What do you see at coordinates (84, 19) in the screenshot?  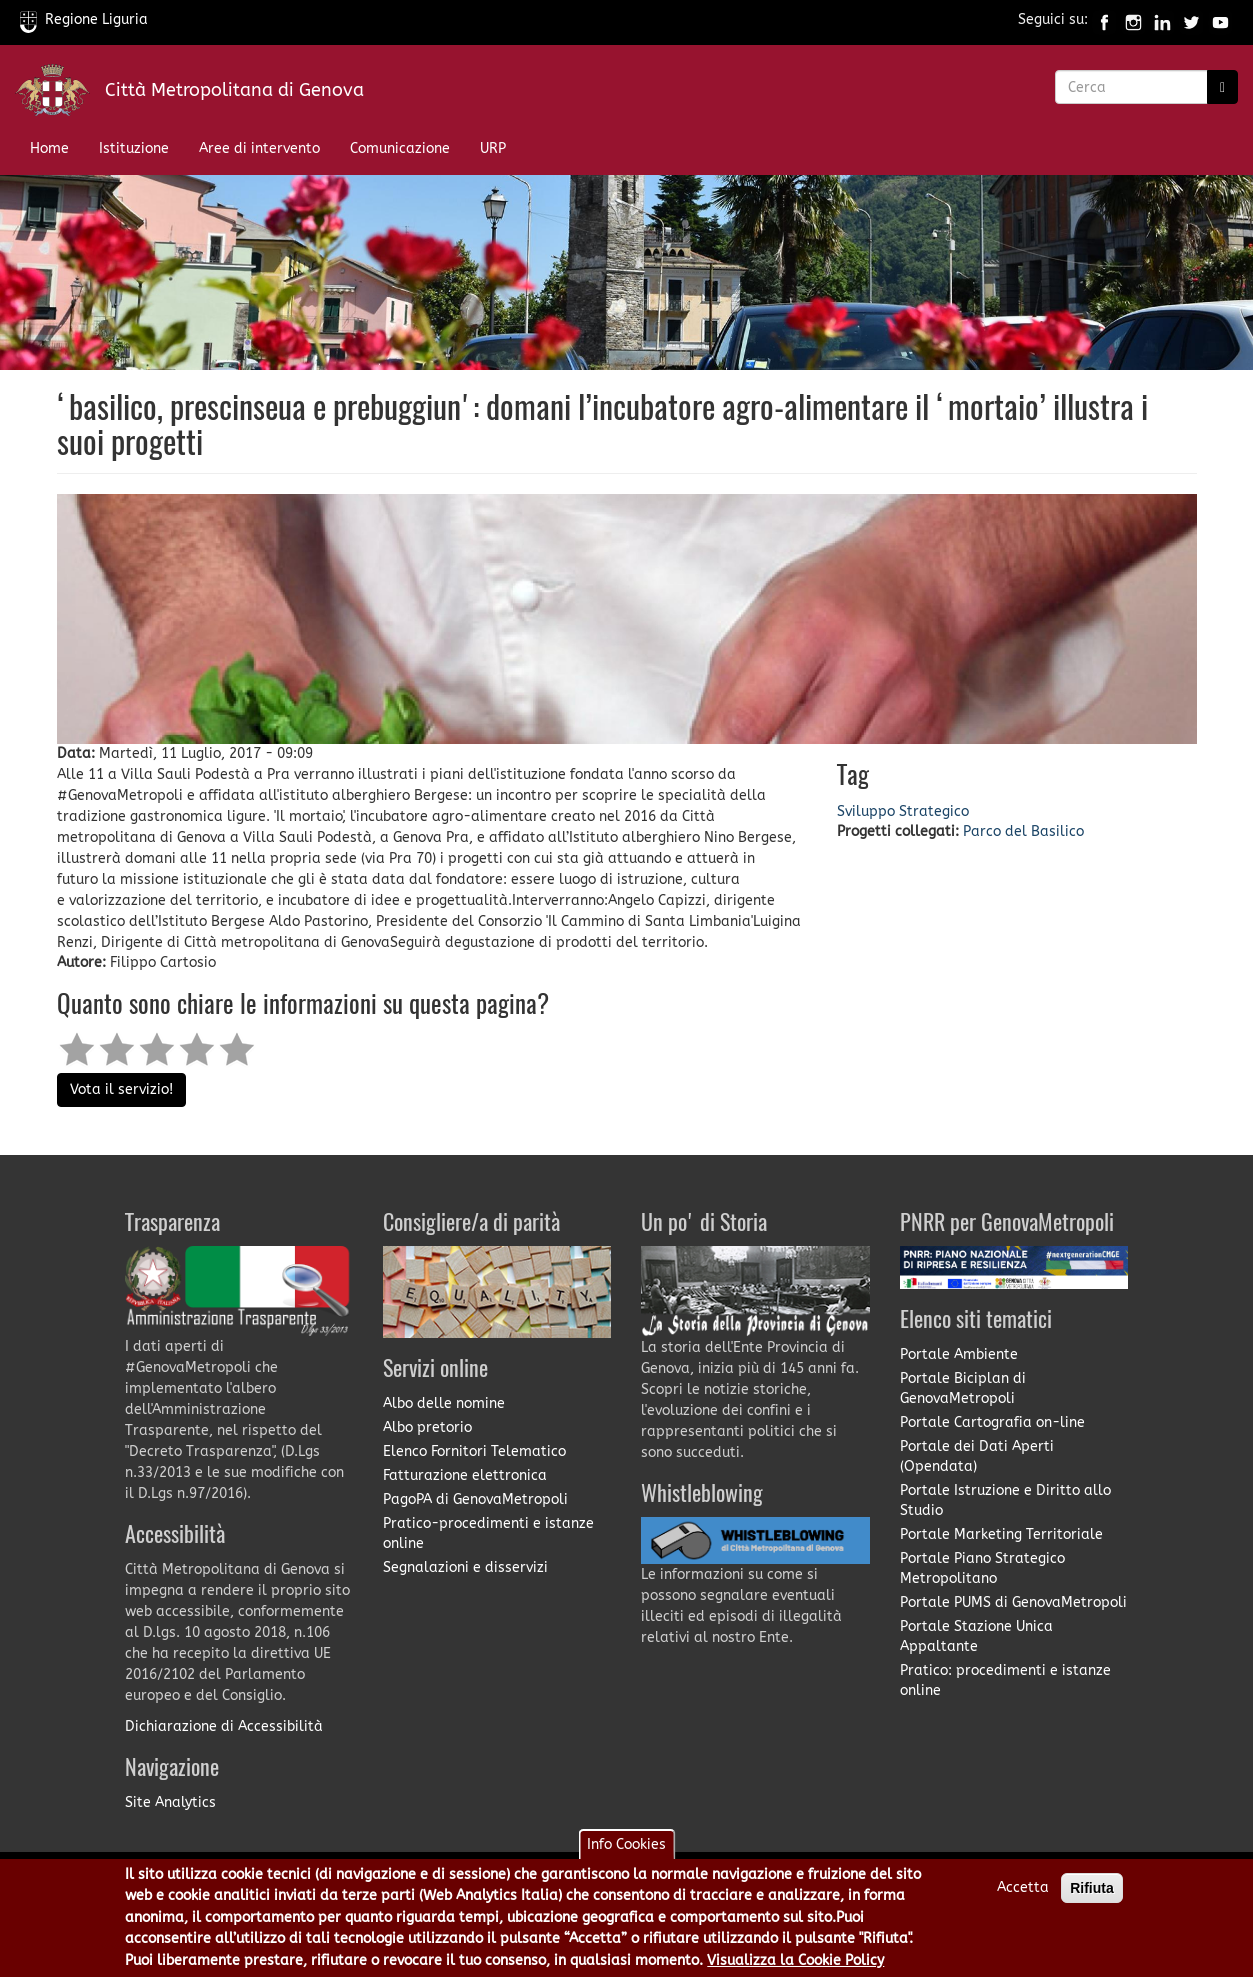 I see `Regione Liguria` at bounding box center [84, 19].